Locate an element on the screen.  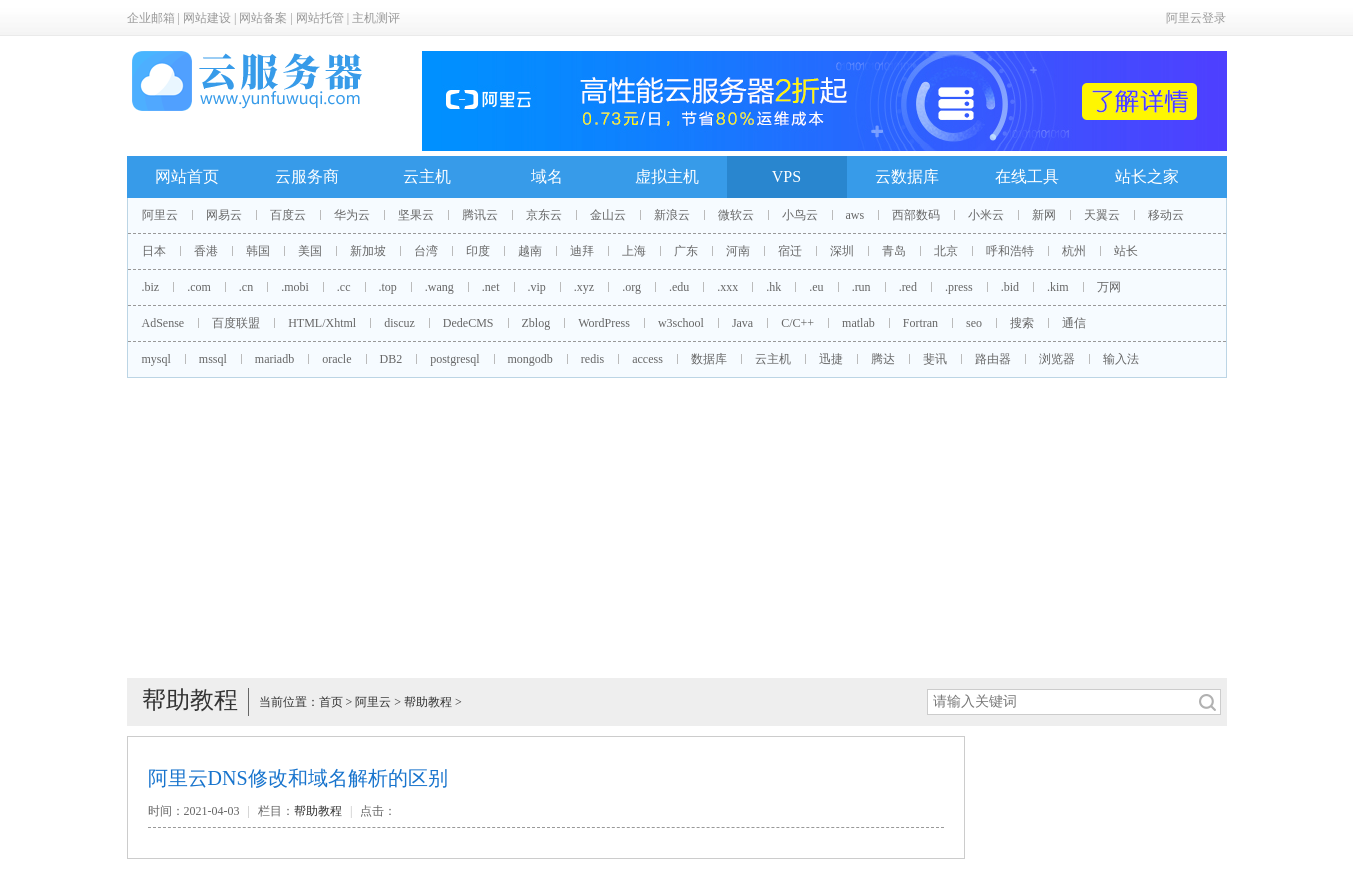
数据库 is located at coordinates (709, 359).